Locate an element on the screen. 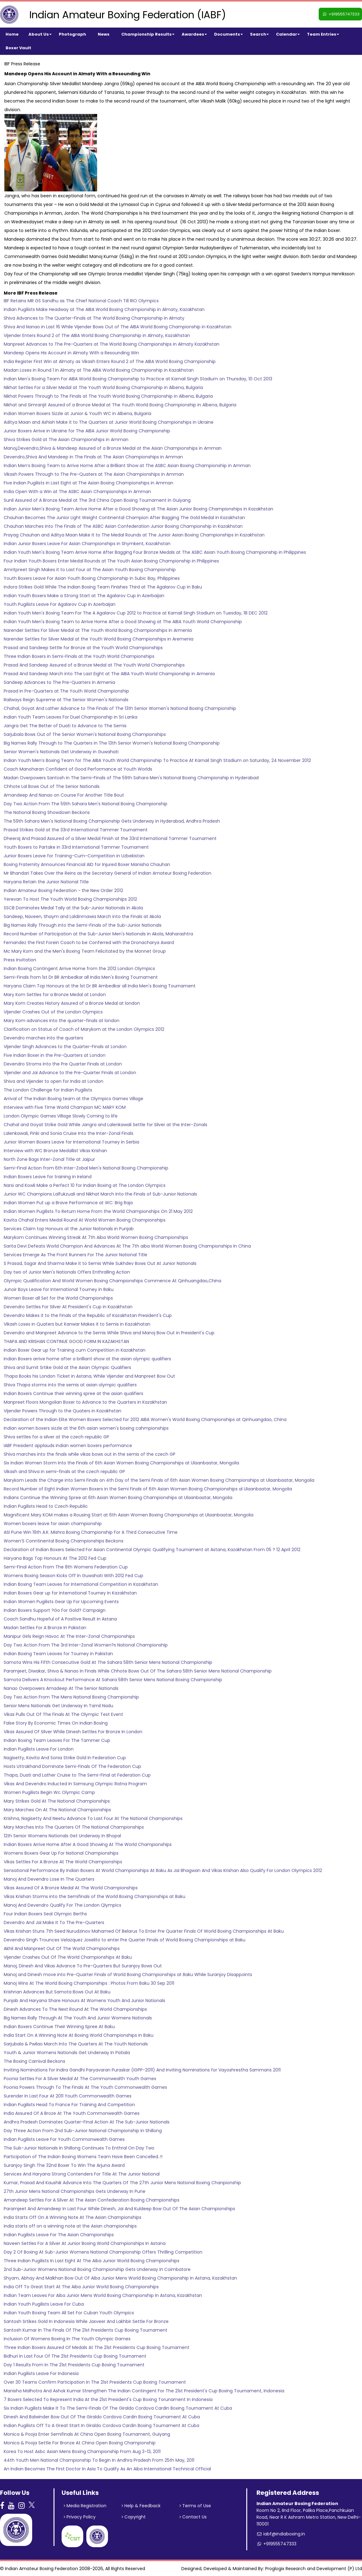  Devendro Singh Trounces Velazquez Joselito to enter Pre Quarter Finals of World Boxing Championships at Baku is located at coordinates (124, 1940).